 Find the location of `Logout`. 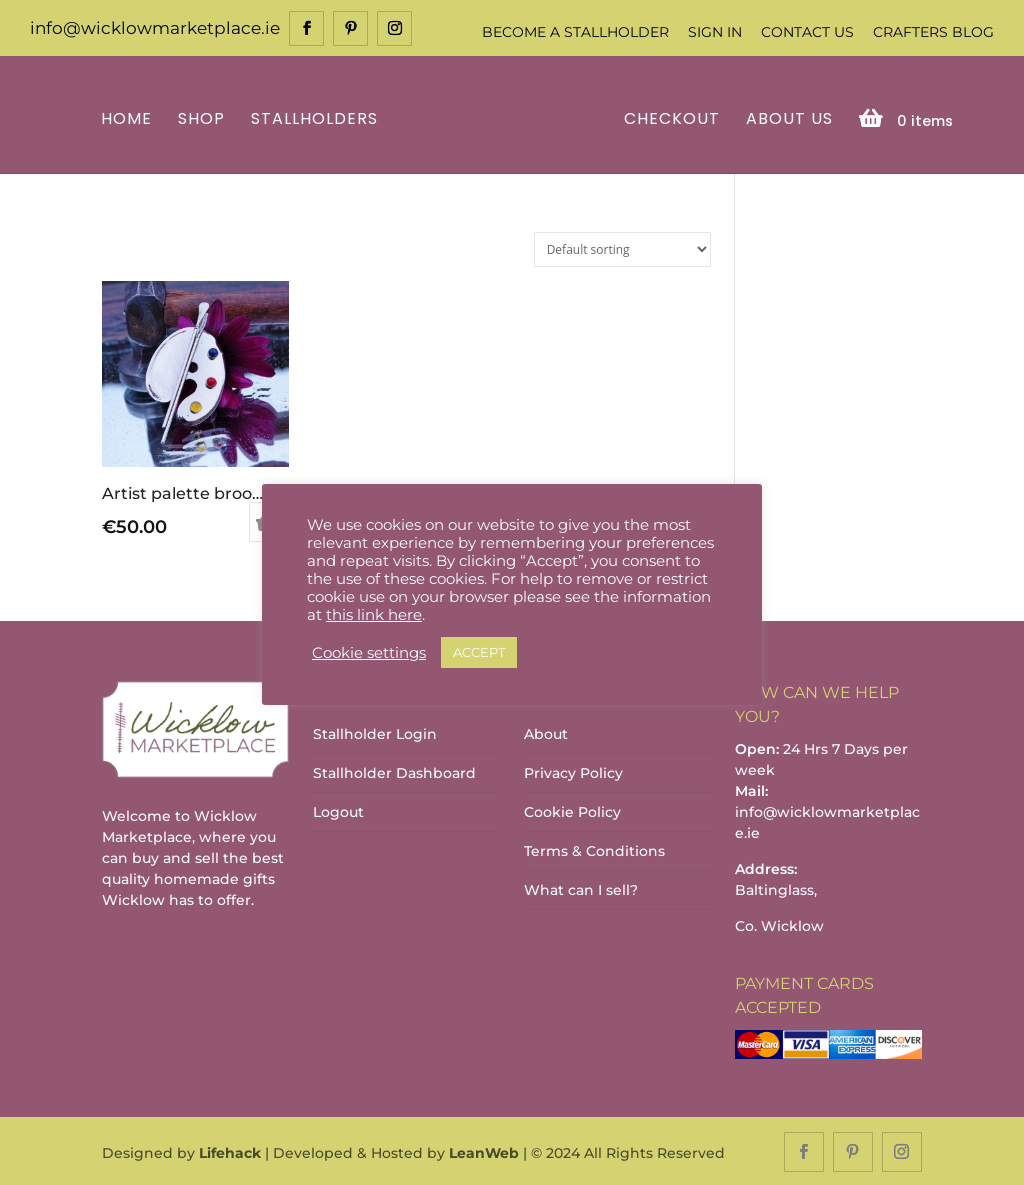

Logout is located at coordinates (338, 811).